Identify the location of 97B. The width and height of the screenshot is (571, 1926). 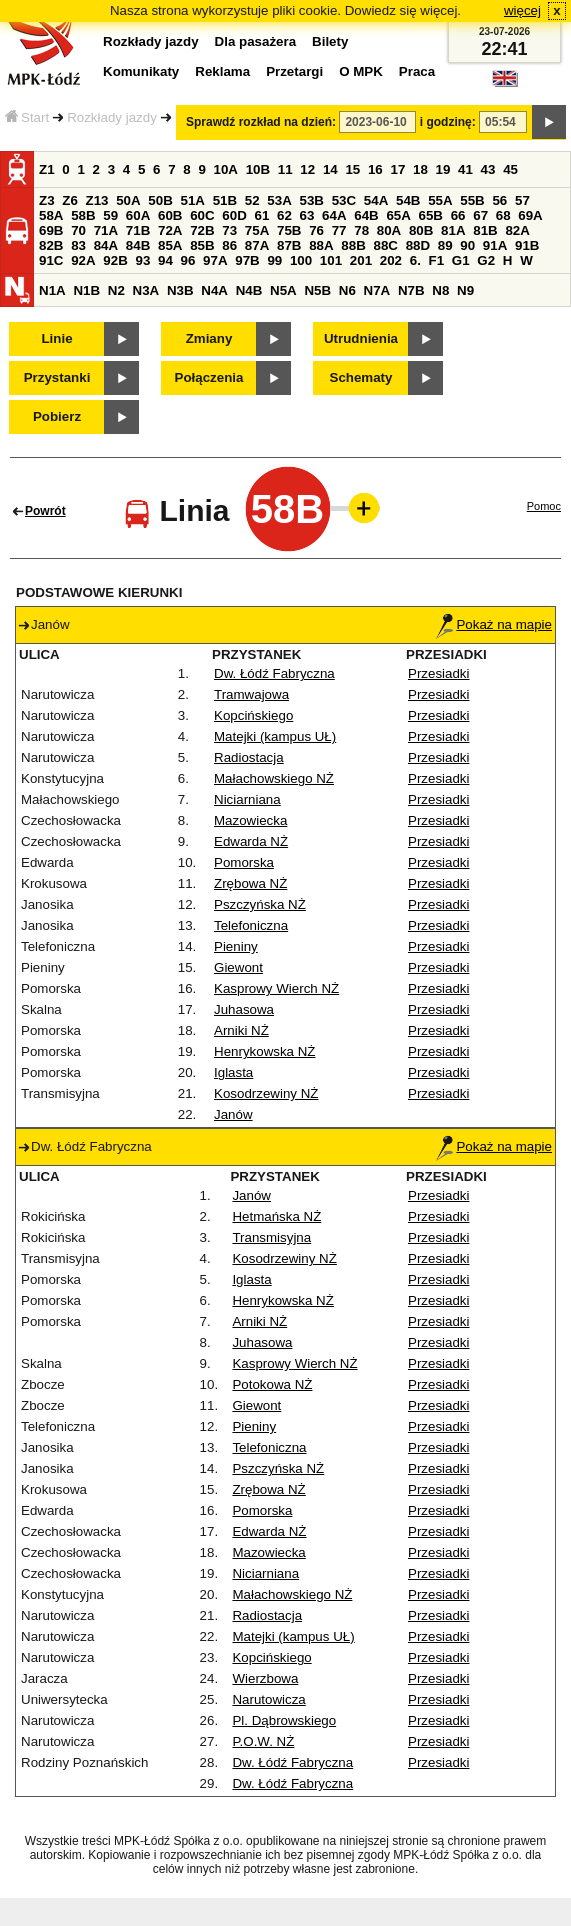
(247, 260).